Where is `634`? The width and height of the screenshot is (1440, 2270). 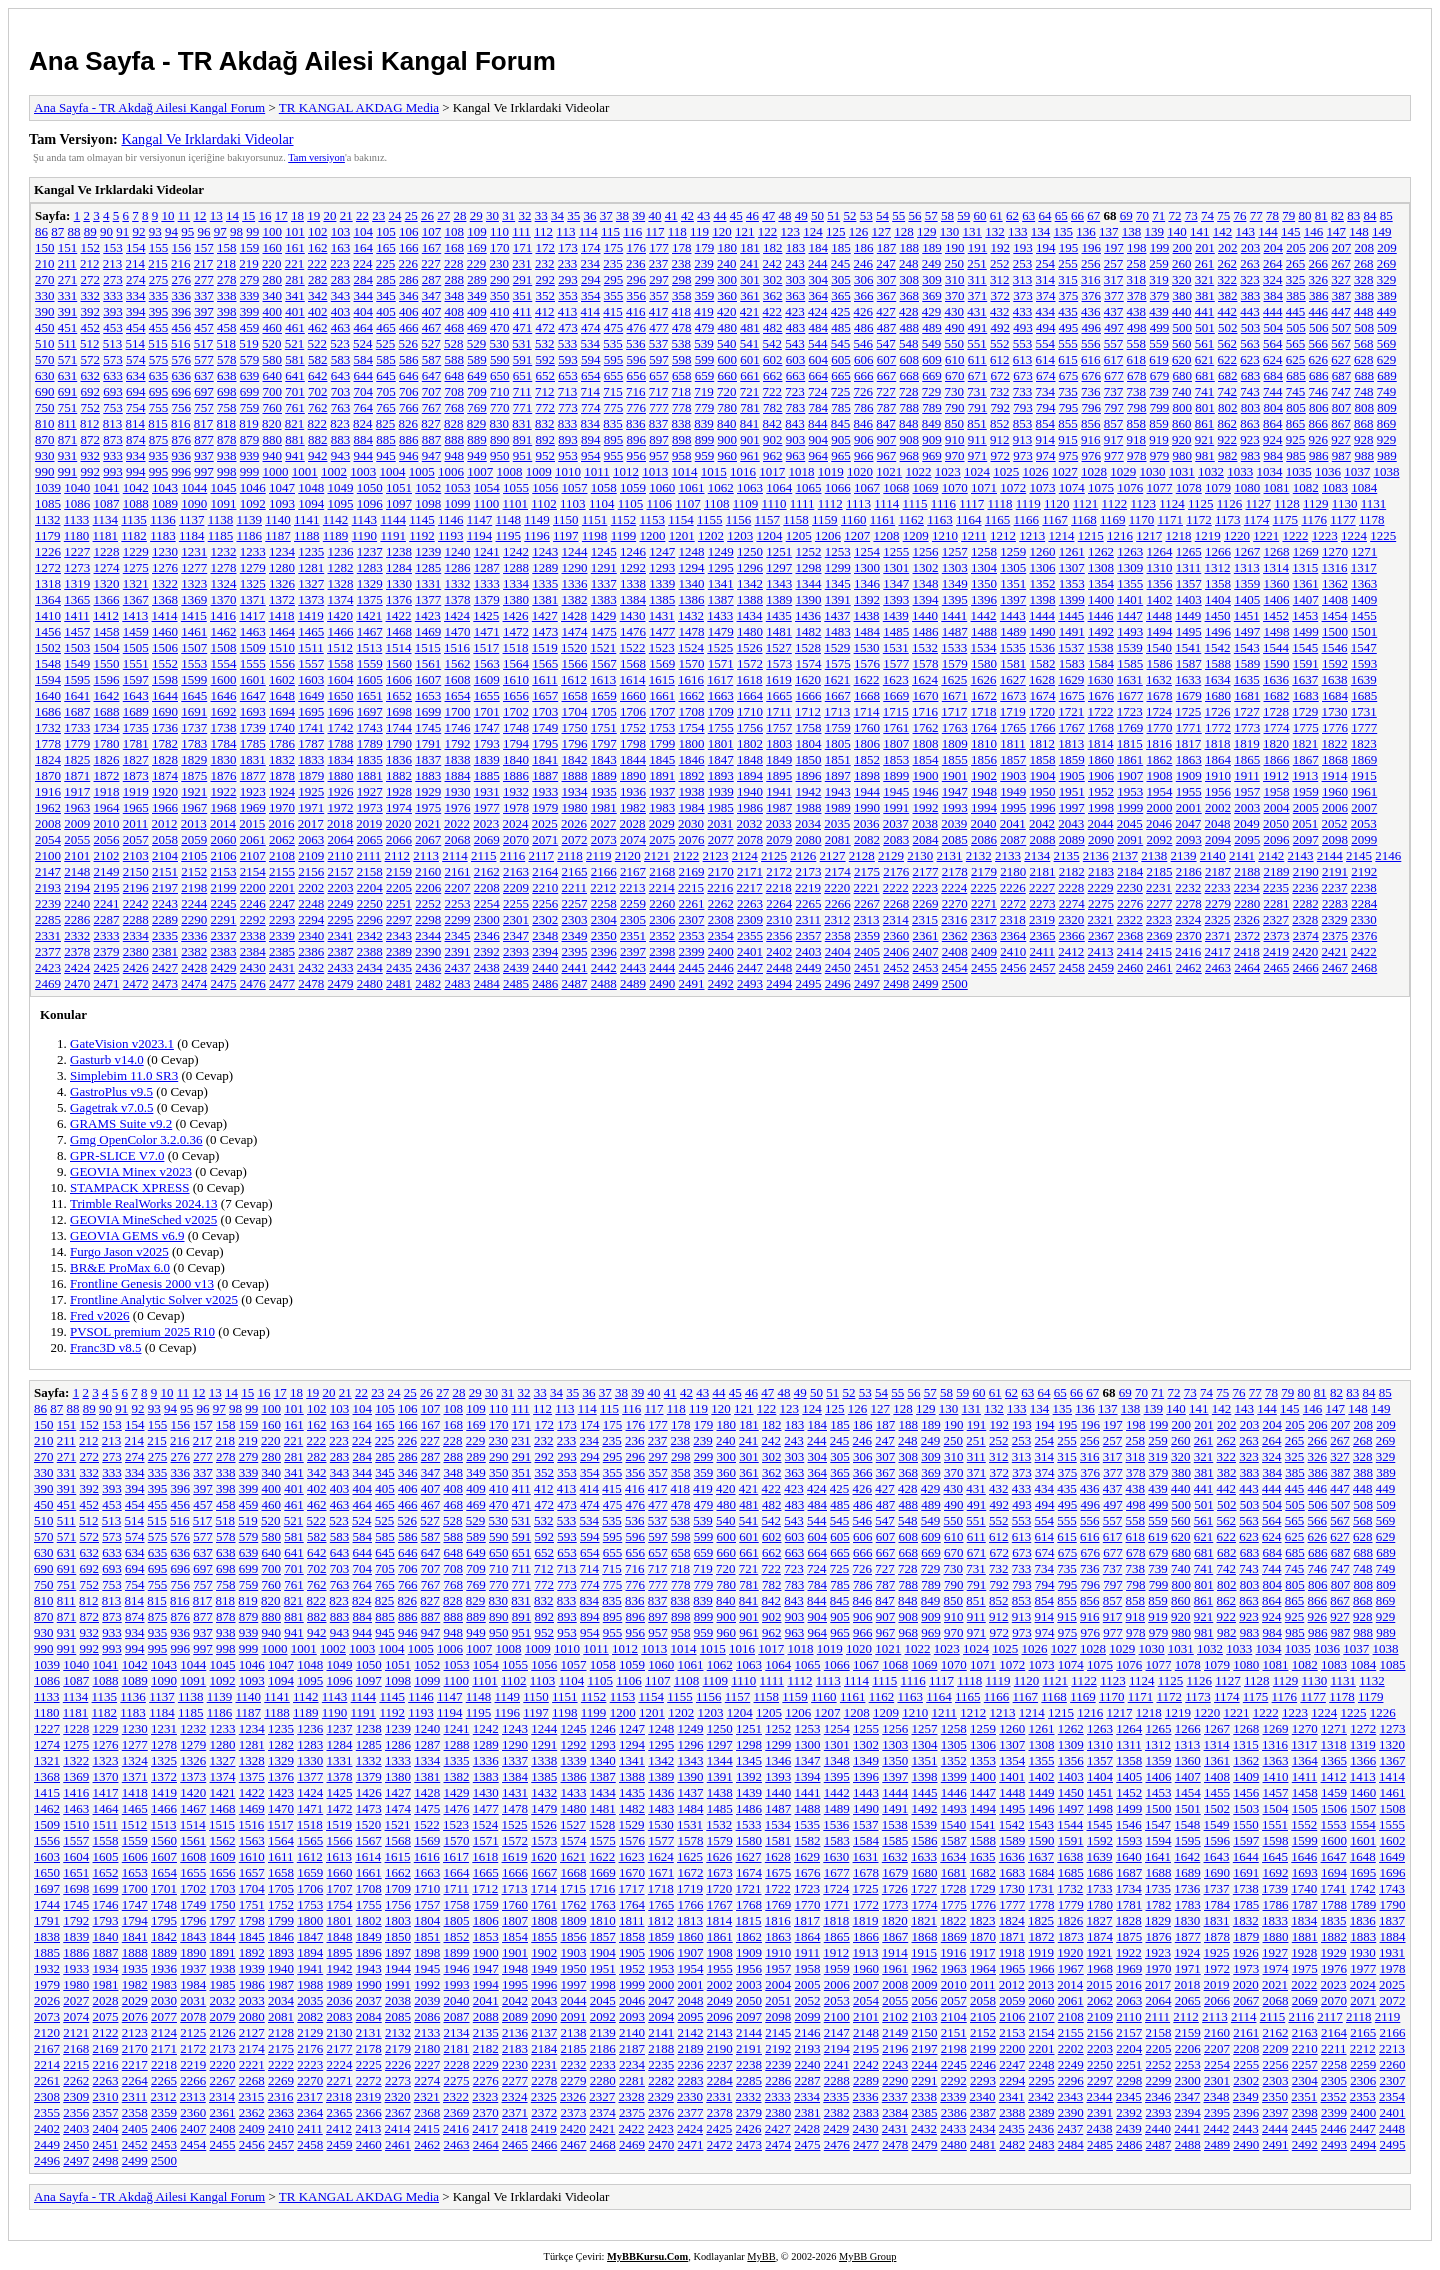 634 is located at coordinates (136, 375).